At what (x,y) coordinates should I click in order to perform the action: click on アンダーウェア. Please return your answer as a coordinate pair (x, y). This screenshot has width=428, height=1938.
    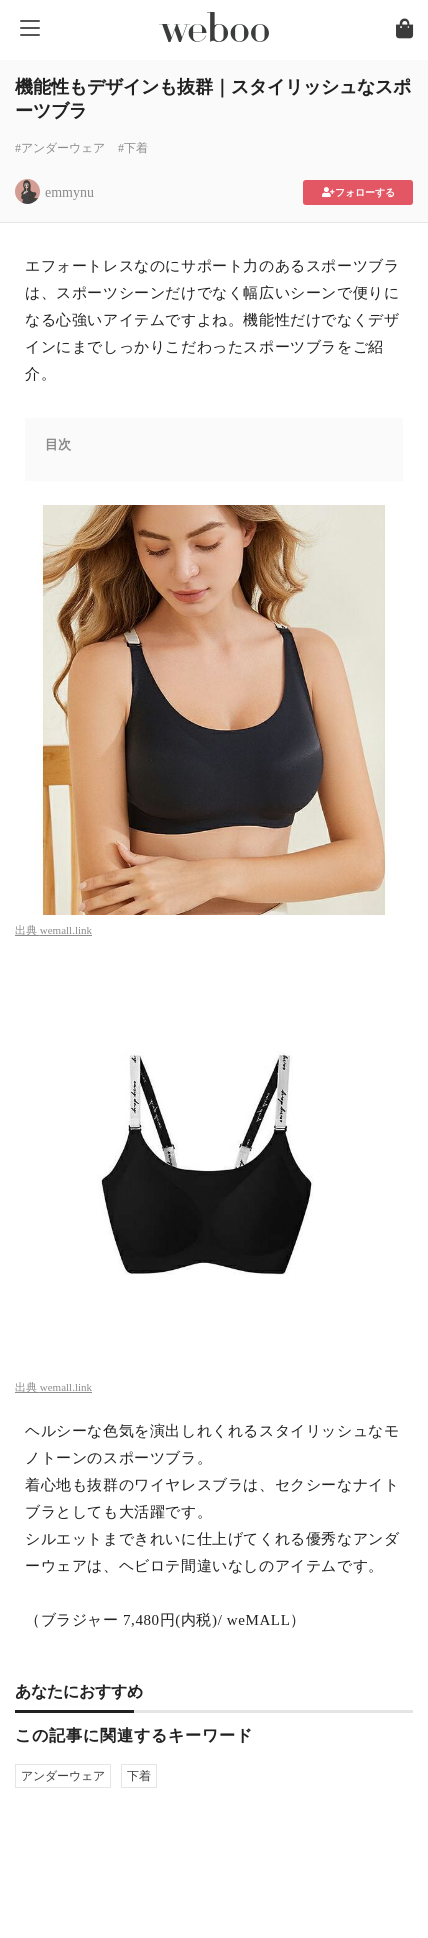
    Looking at the image, I should click on (63, 1776).